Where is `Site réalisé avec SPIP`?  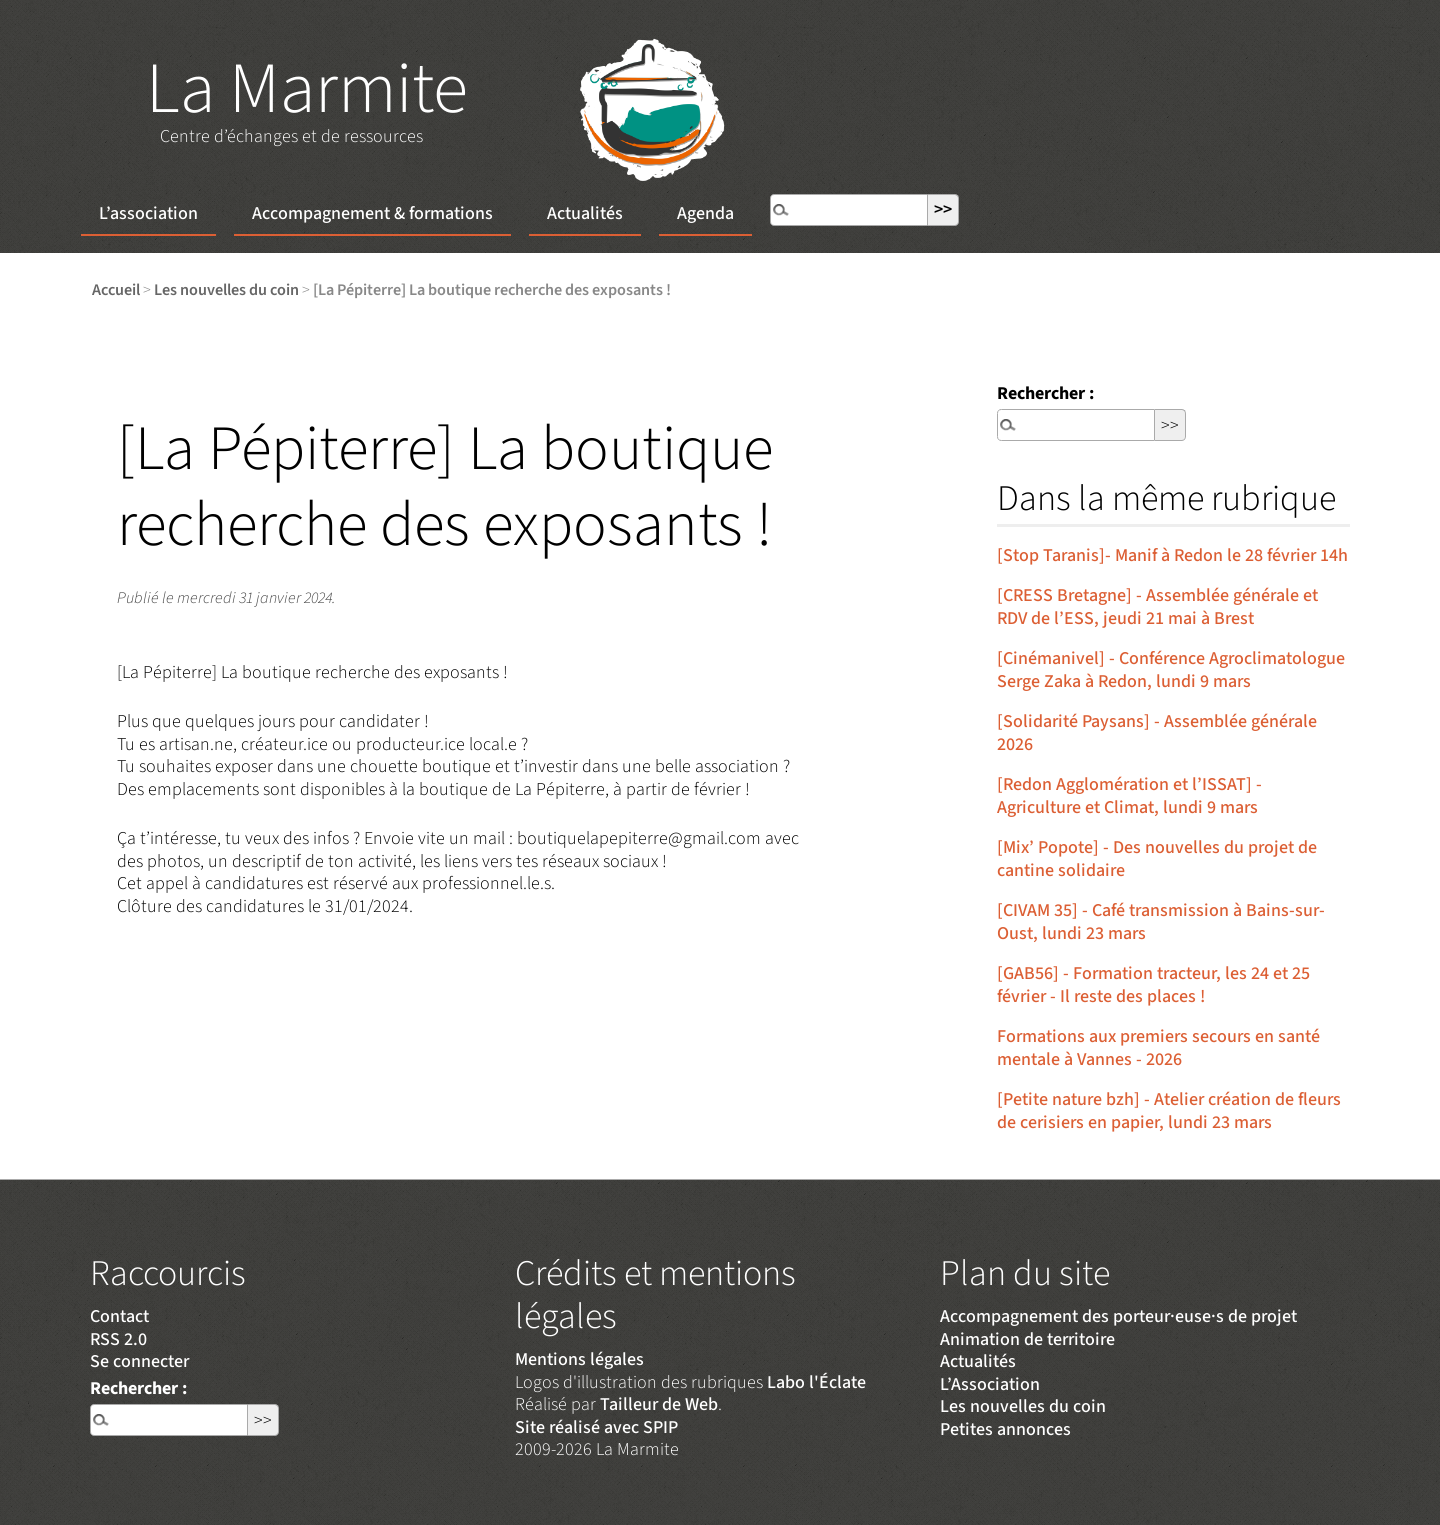 Site réalisé avec SPIP is located at coordinates (596, 1427).